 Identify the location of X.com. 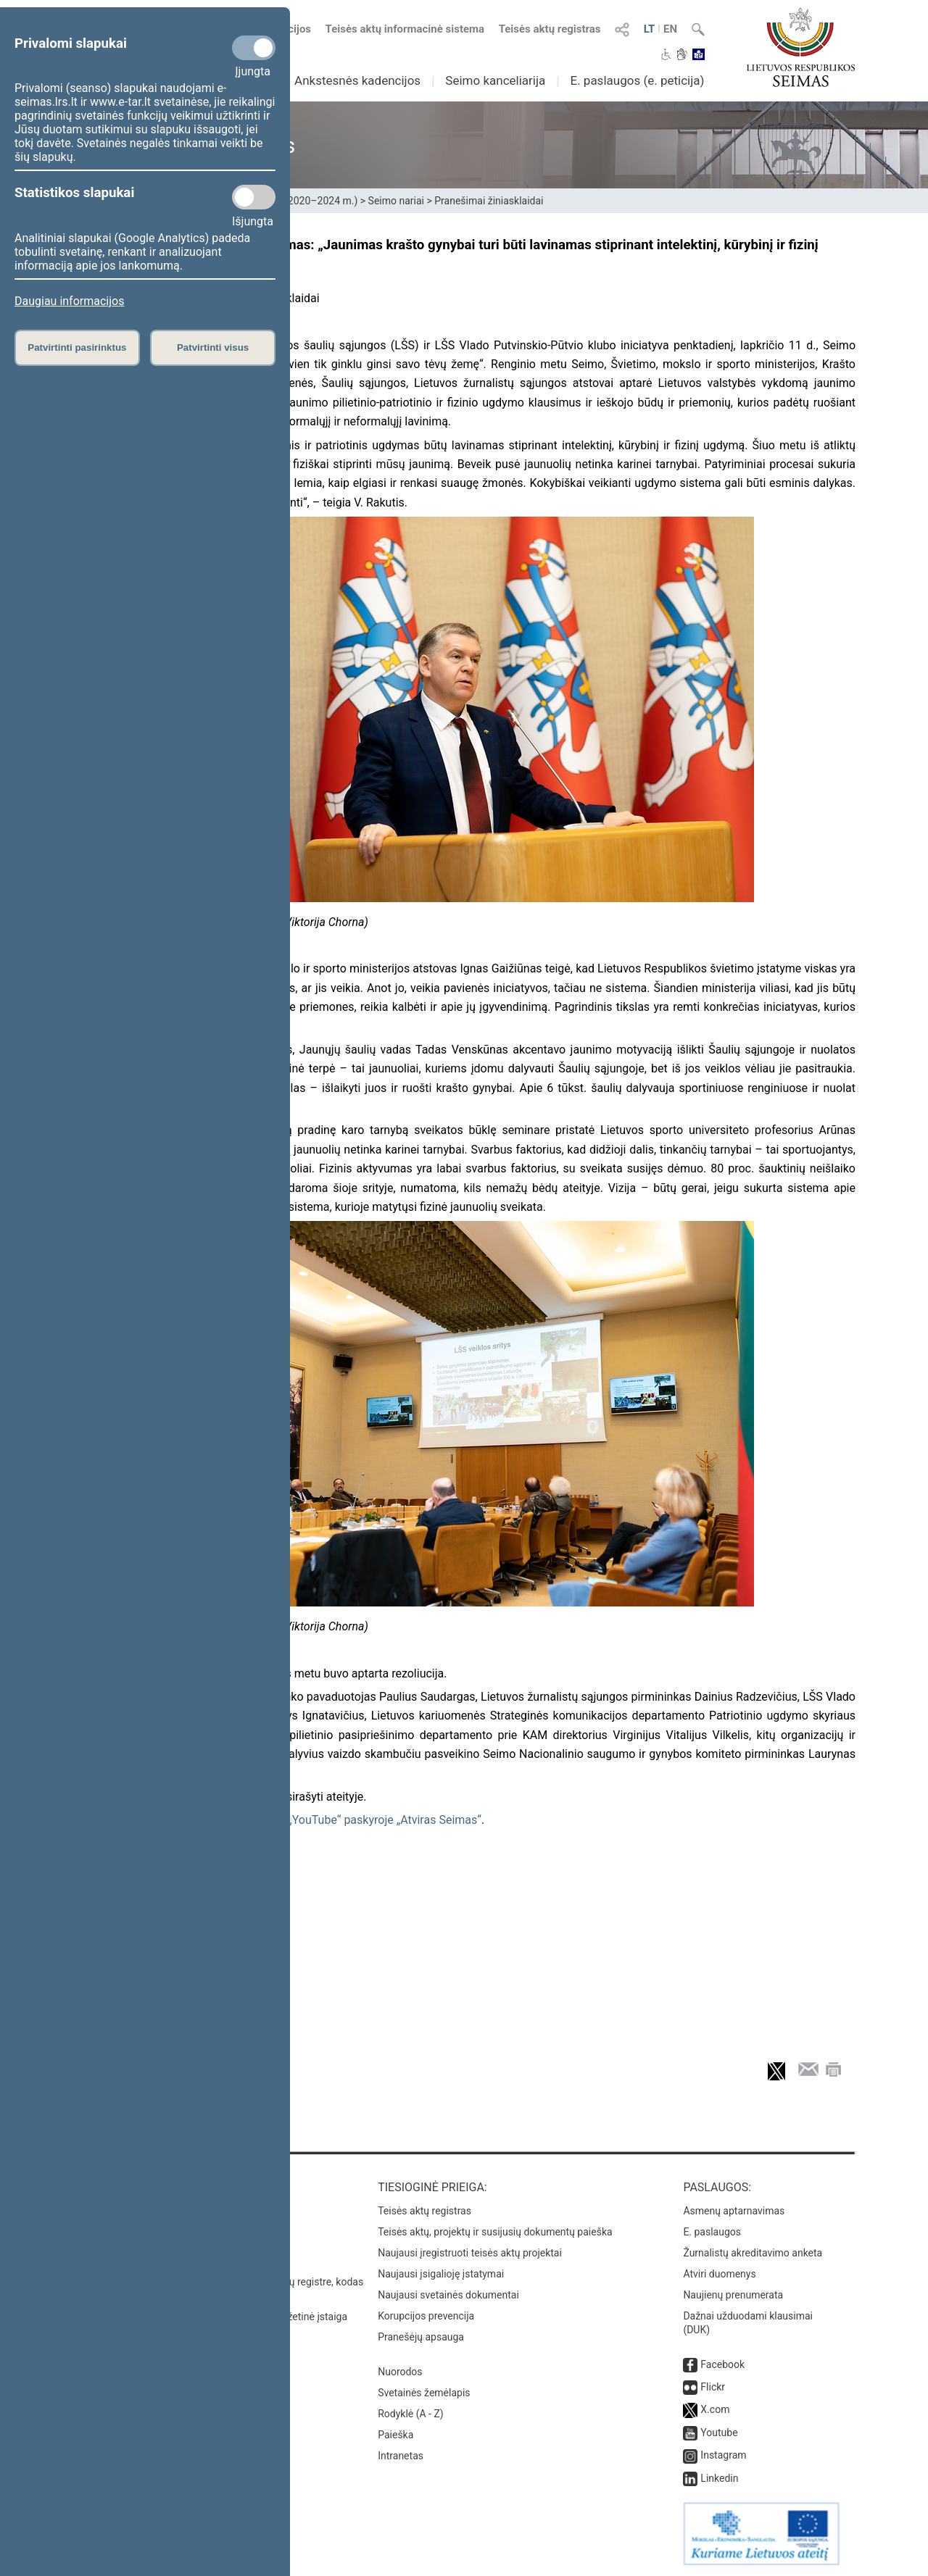
(714, 2409).